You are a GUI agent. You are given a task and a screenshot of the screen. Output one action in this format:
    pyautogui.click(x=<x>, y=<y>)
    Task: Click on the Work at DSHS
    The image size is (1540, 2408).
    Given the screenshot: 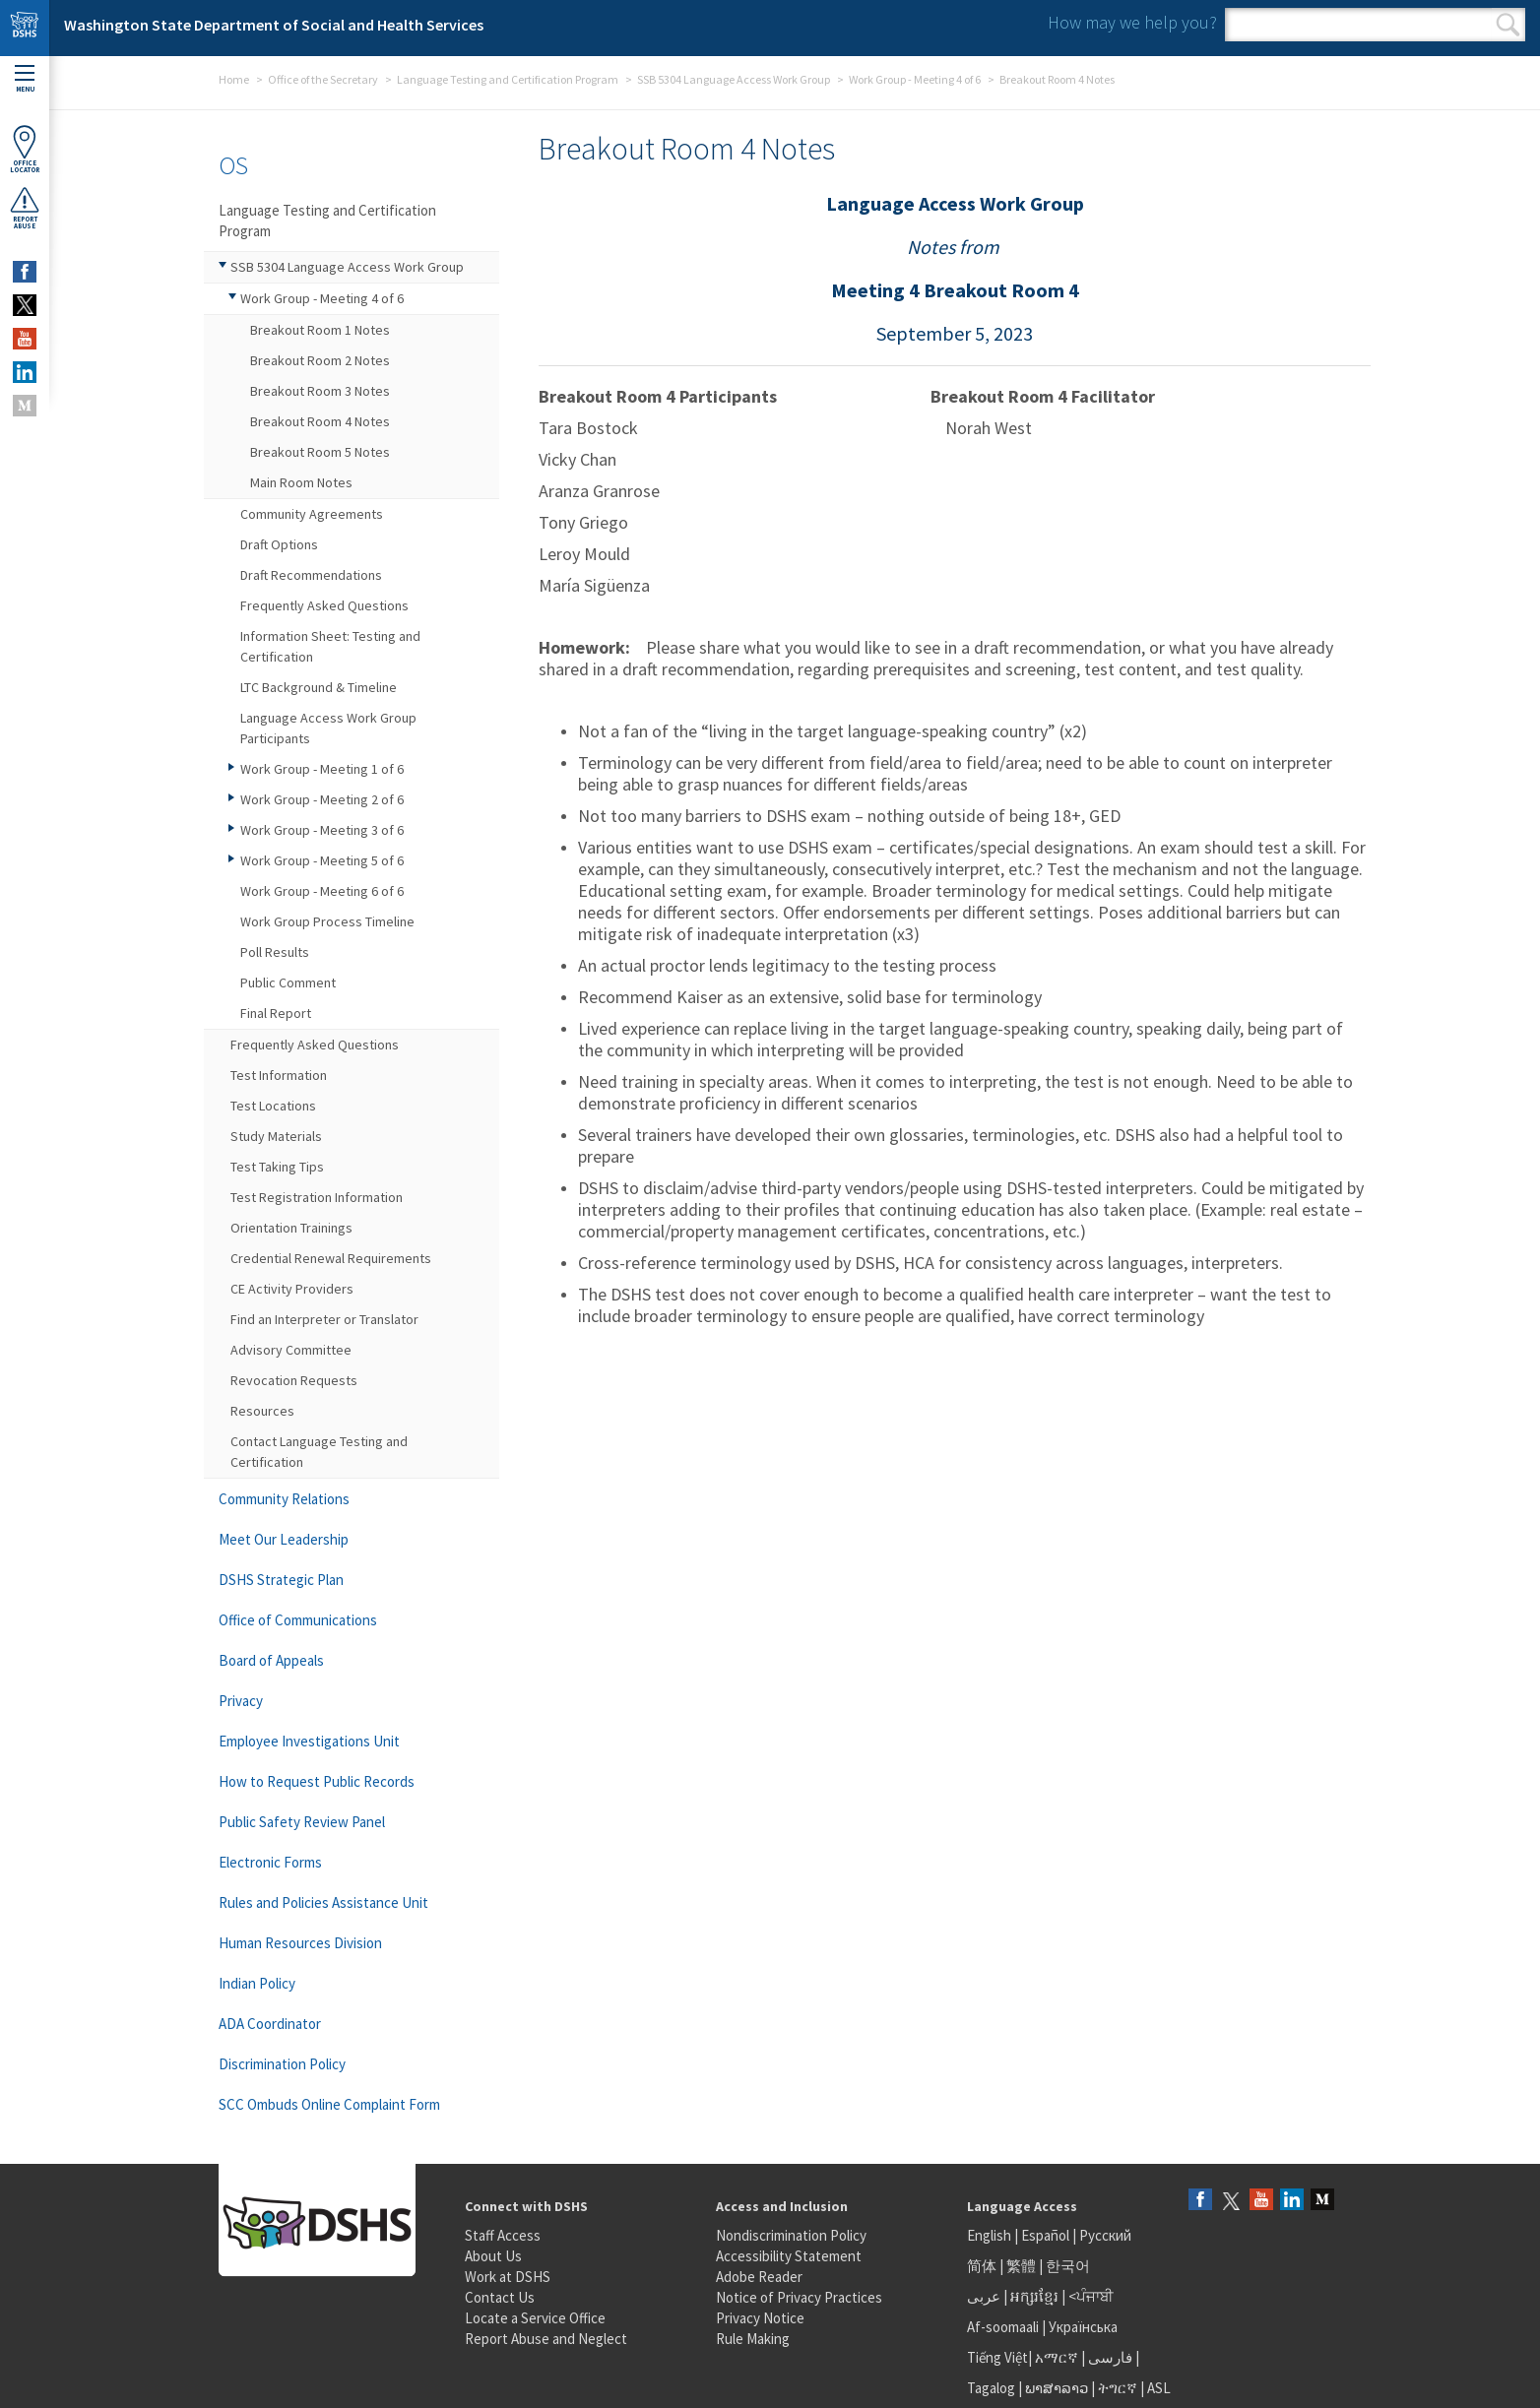 What is the action you would take?
    pyautogui.click(x=507, y=2276)
    